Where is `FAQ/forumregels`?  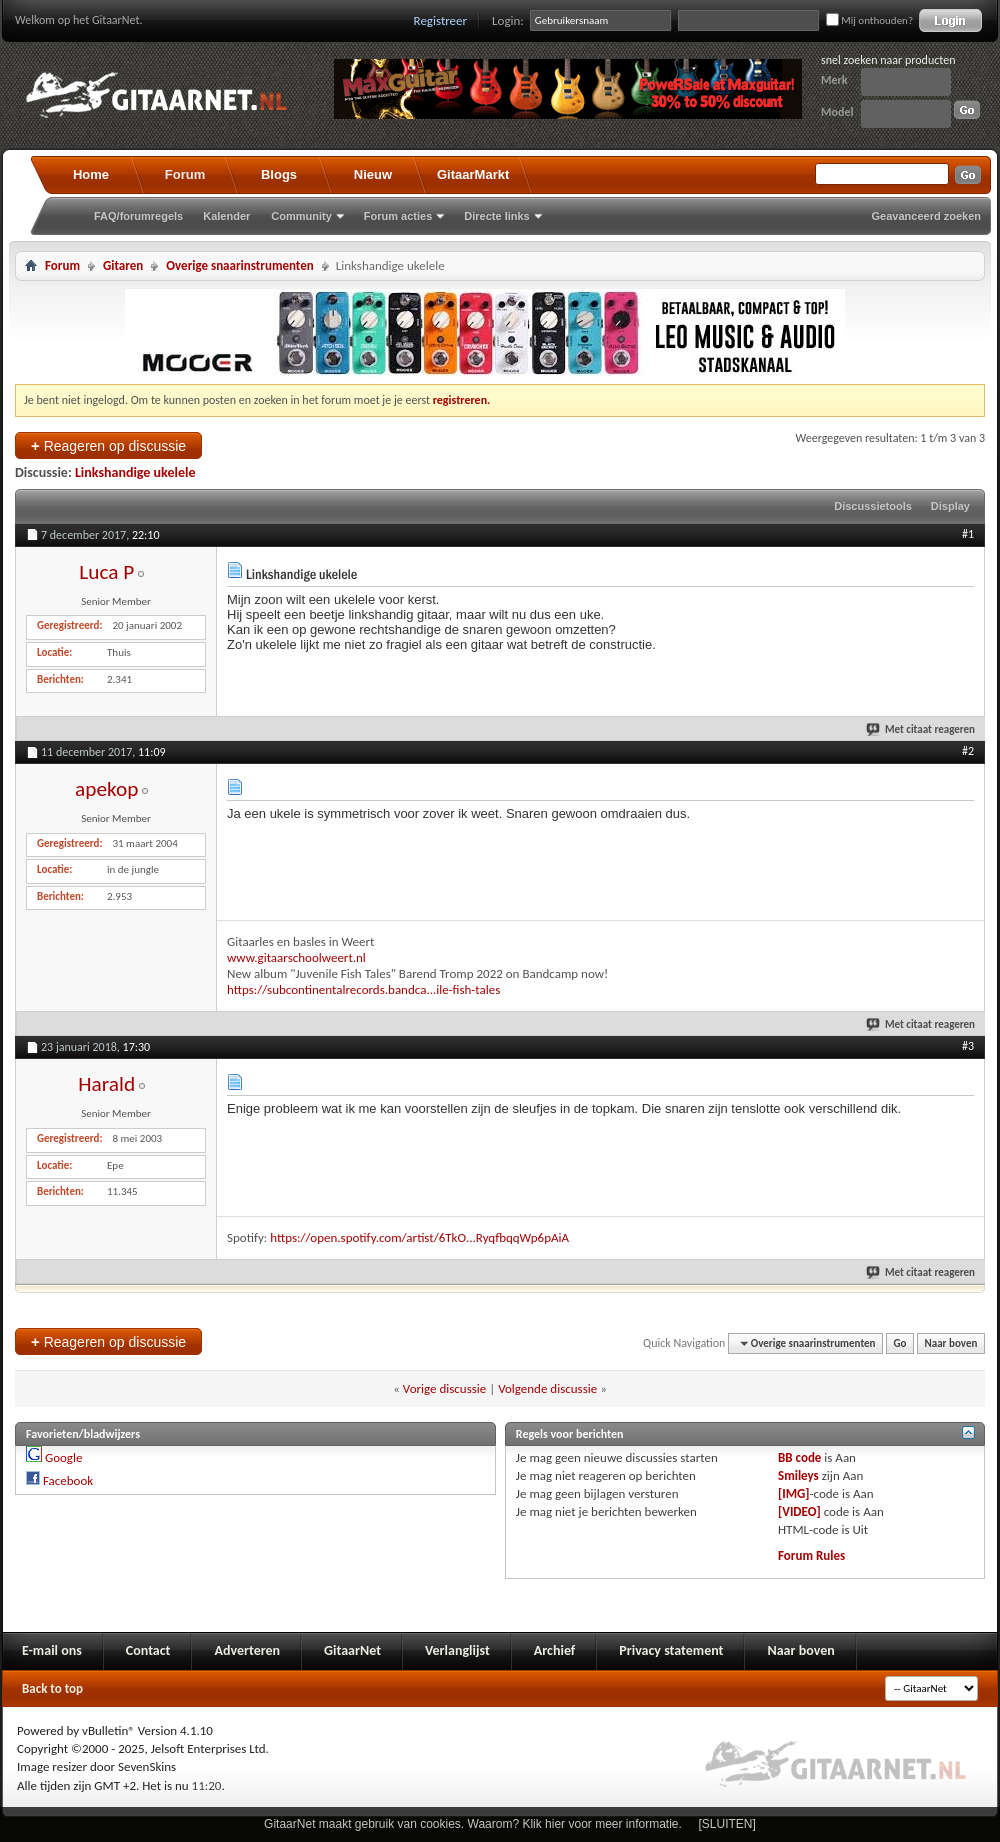
FAQ/forumregels is located at coordinates (138, 216).